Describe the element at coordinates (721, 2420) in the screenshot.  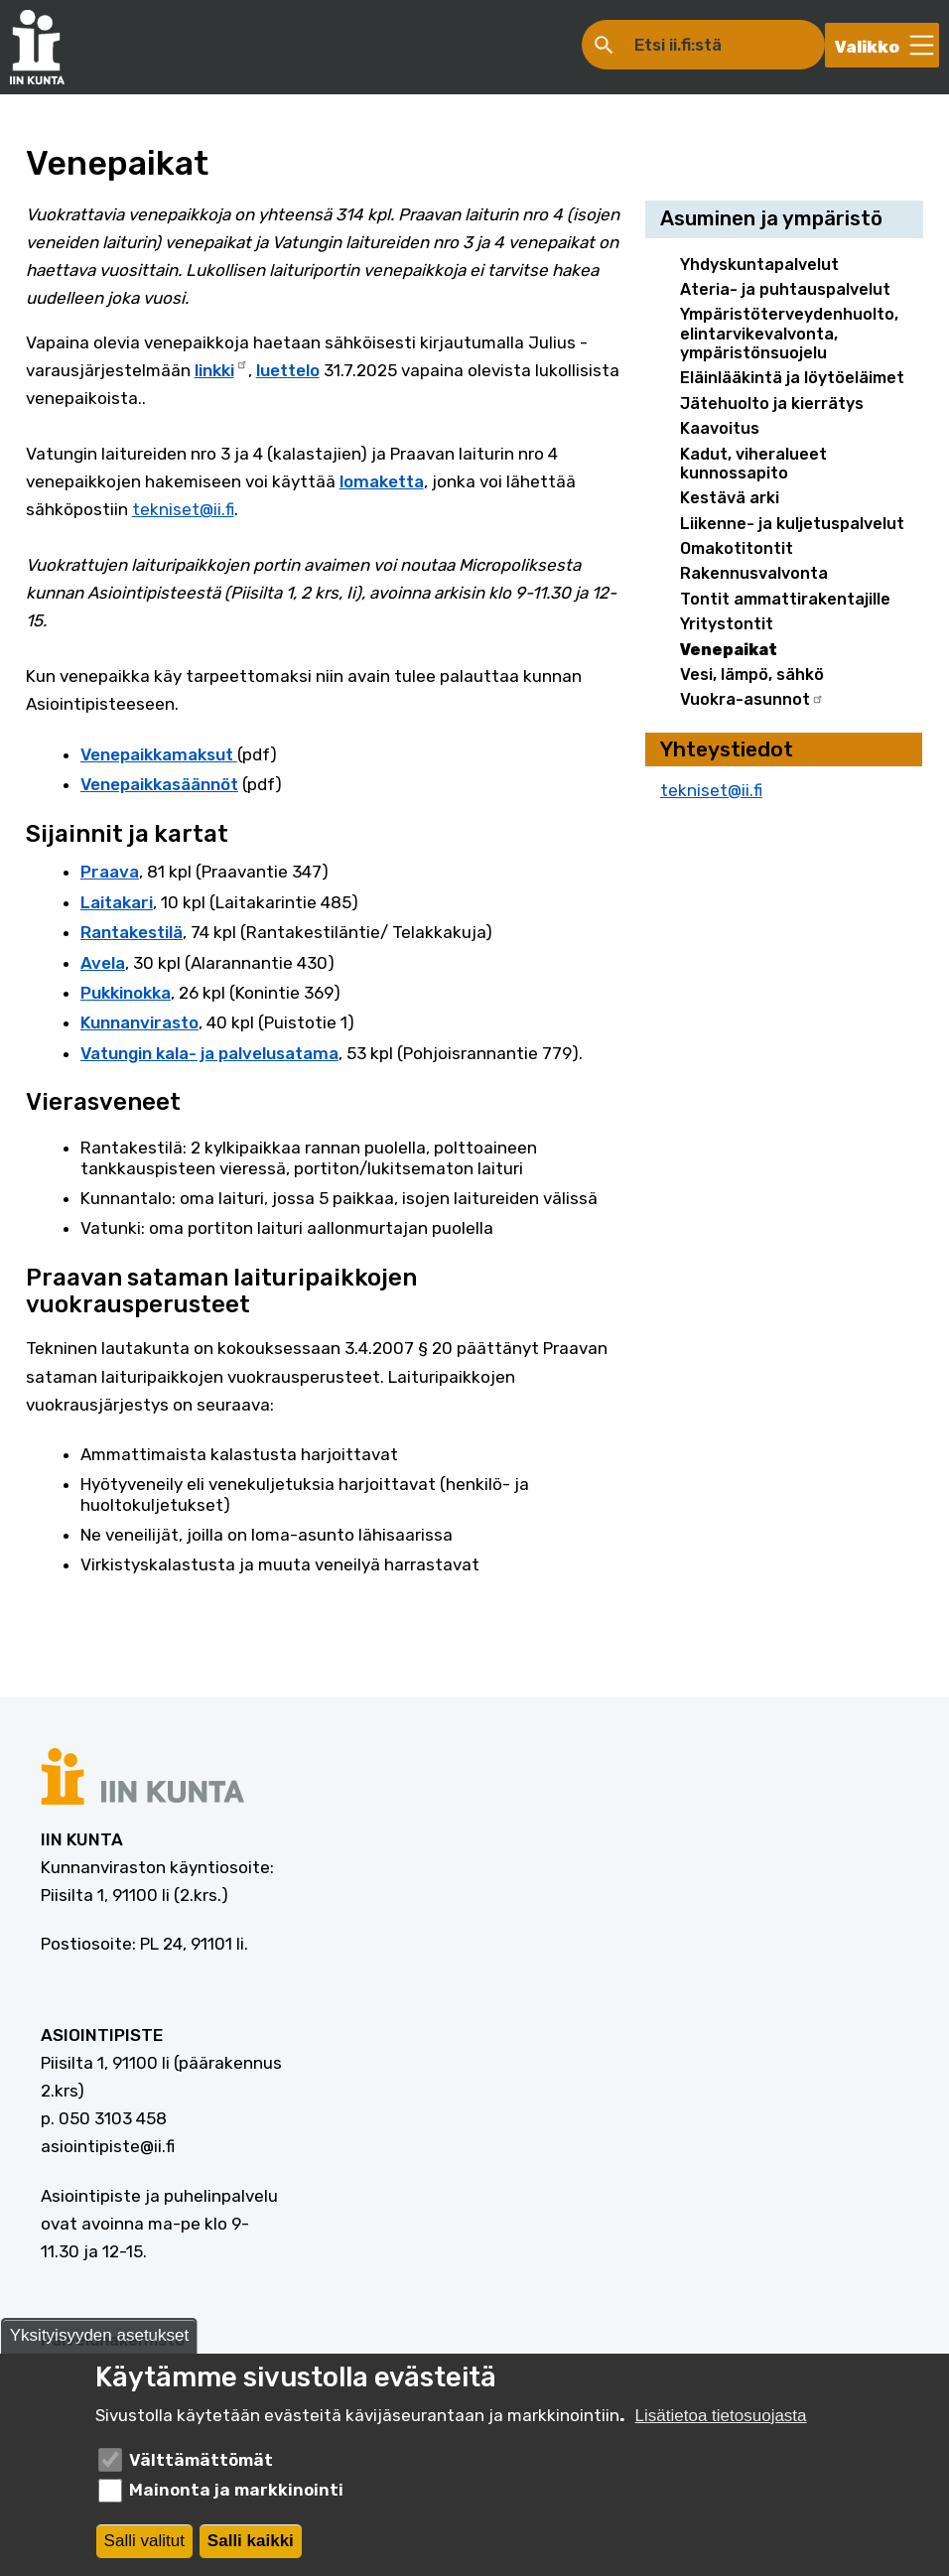
I see `Lisätietoa tietosuojasta` at that location.